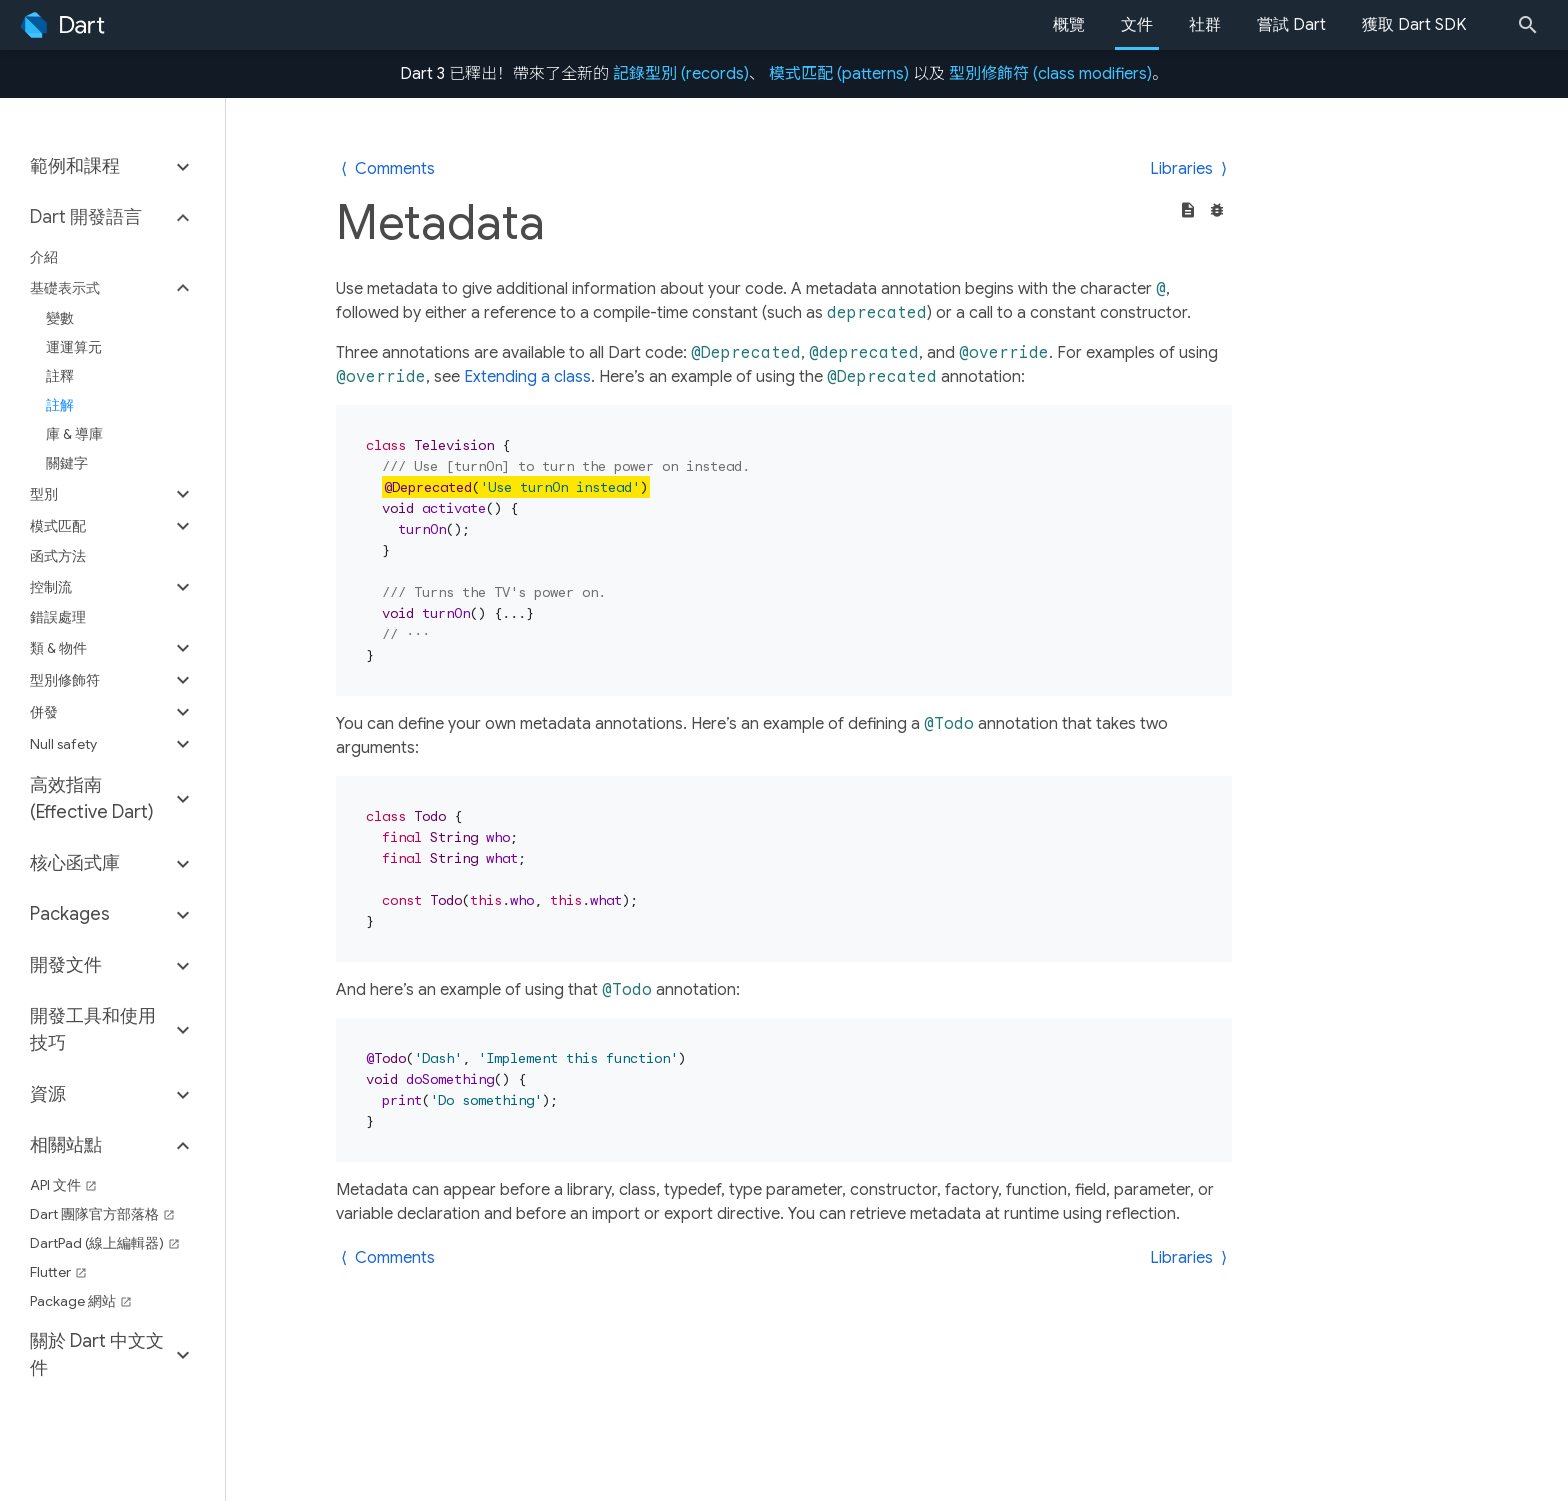 The image size is (1568, 1501). Describe the element at coordinates (58, 648) in the screenshot. I see `類 & 物件 [button]` at that location.